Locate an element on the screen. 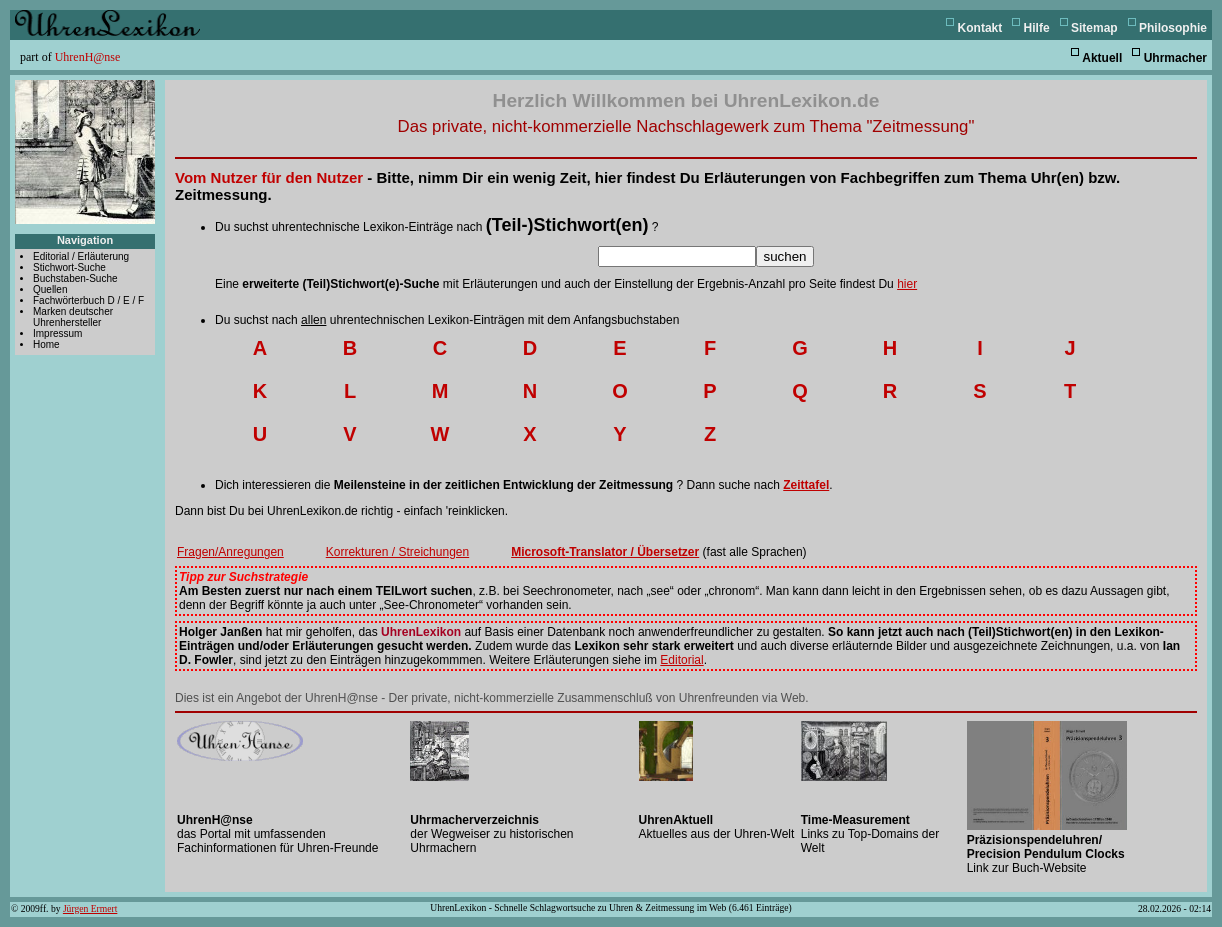 This screenshot has height=927, width=1222. Stichwort-Suche is located at coordinates (69, 267).